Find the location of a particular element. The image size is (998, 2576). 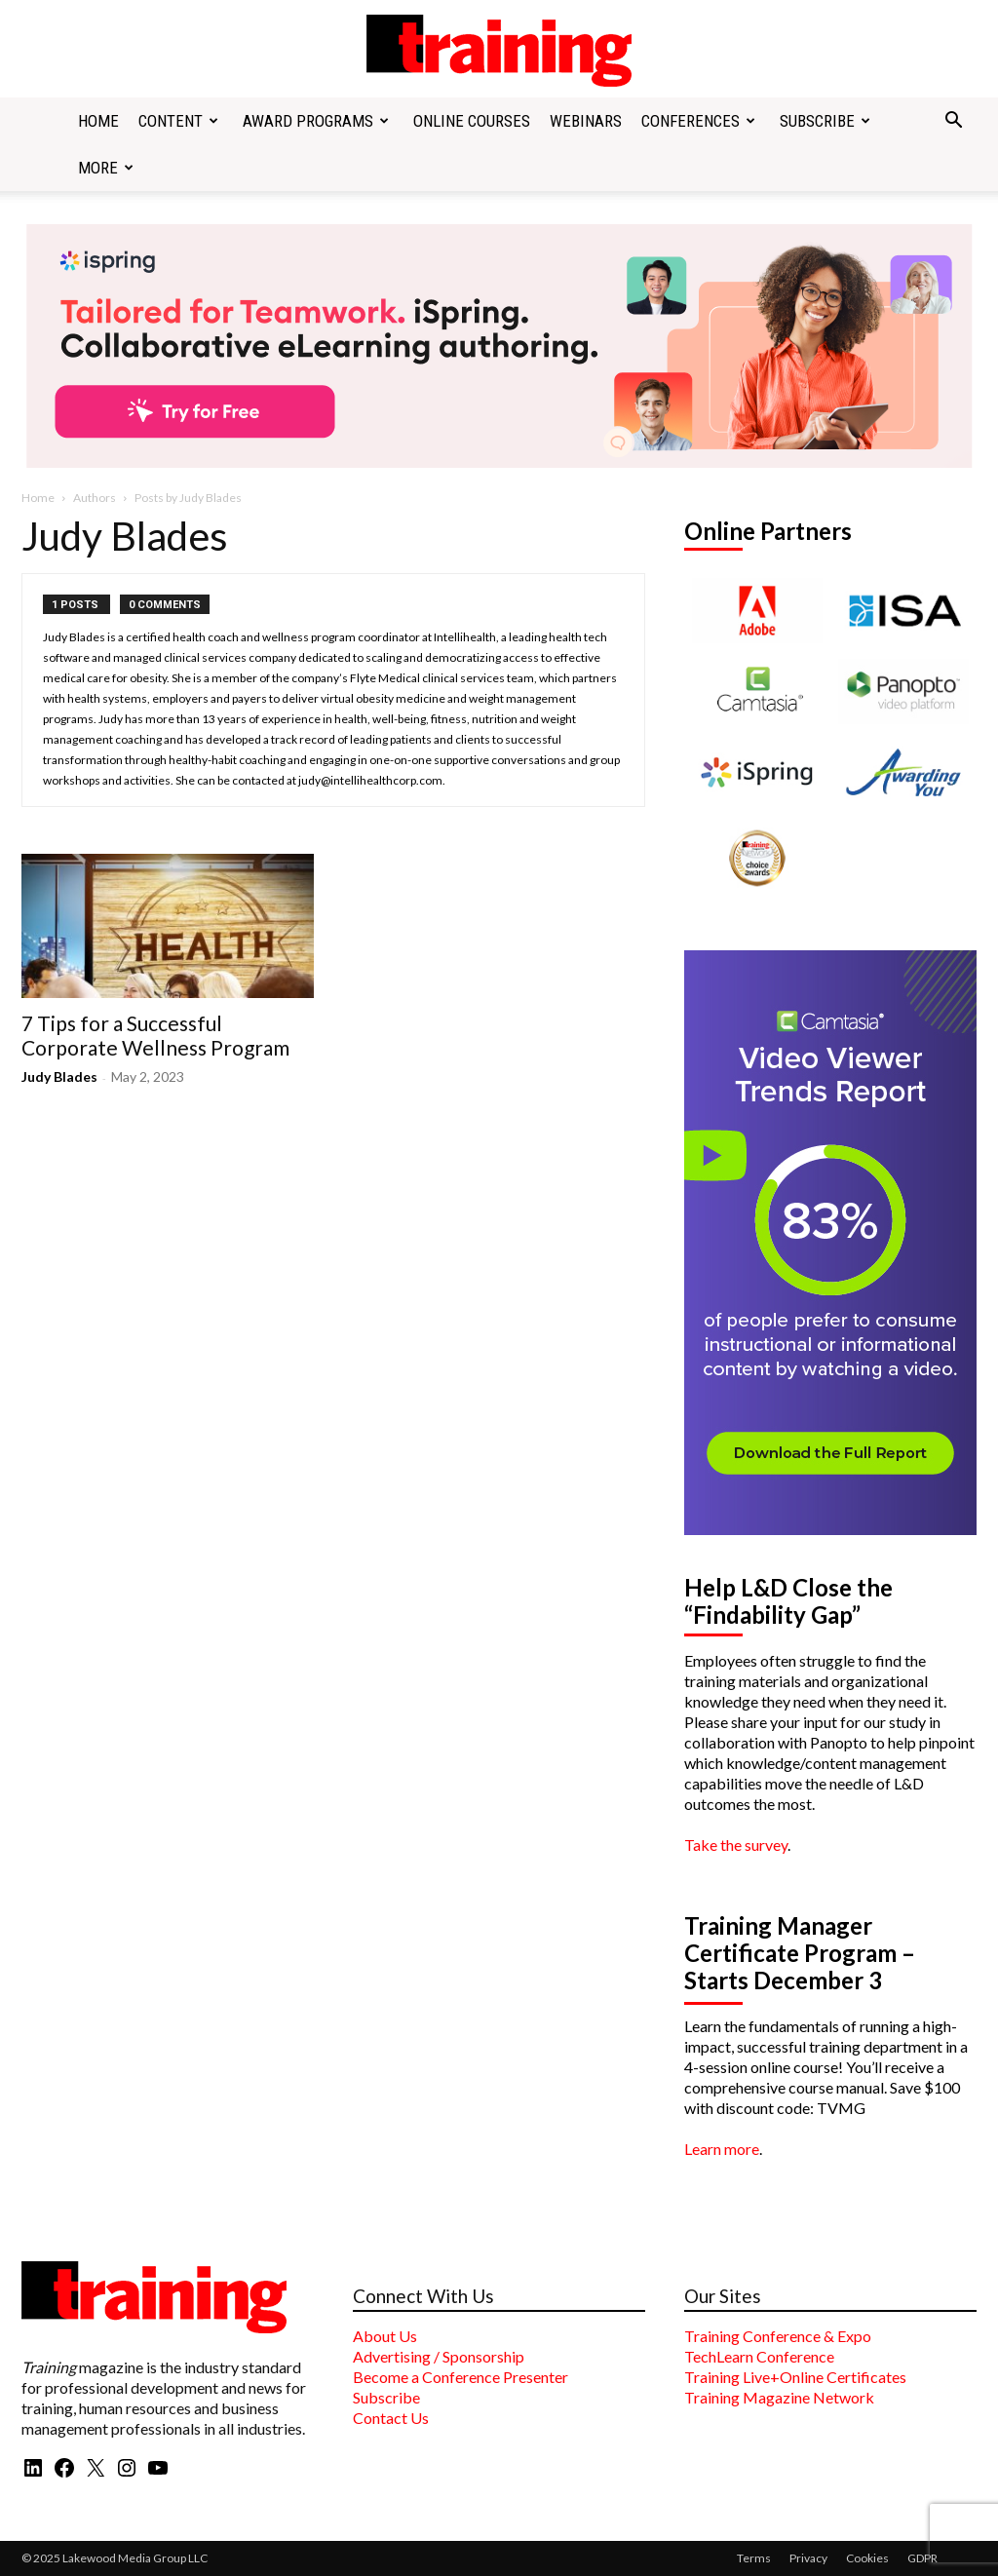

Cookies is located at coordinates (867, 2558).